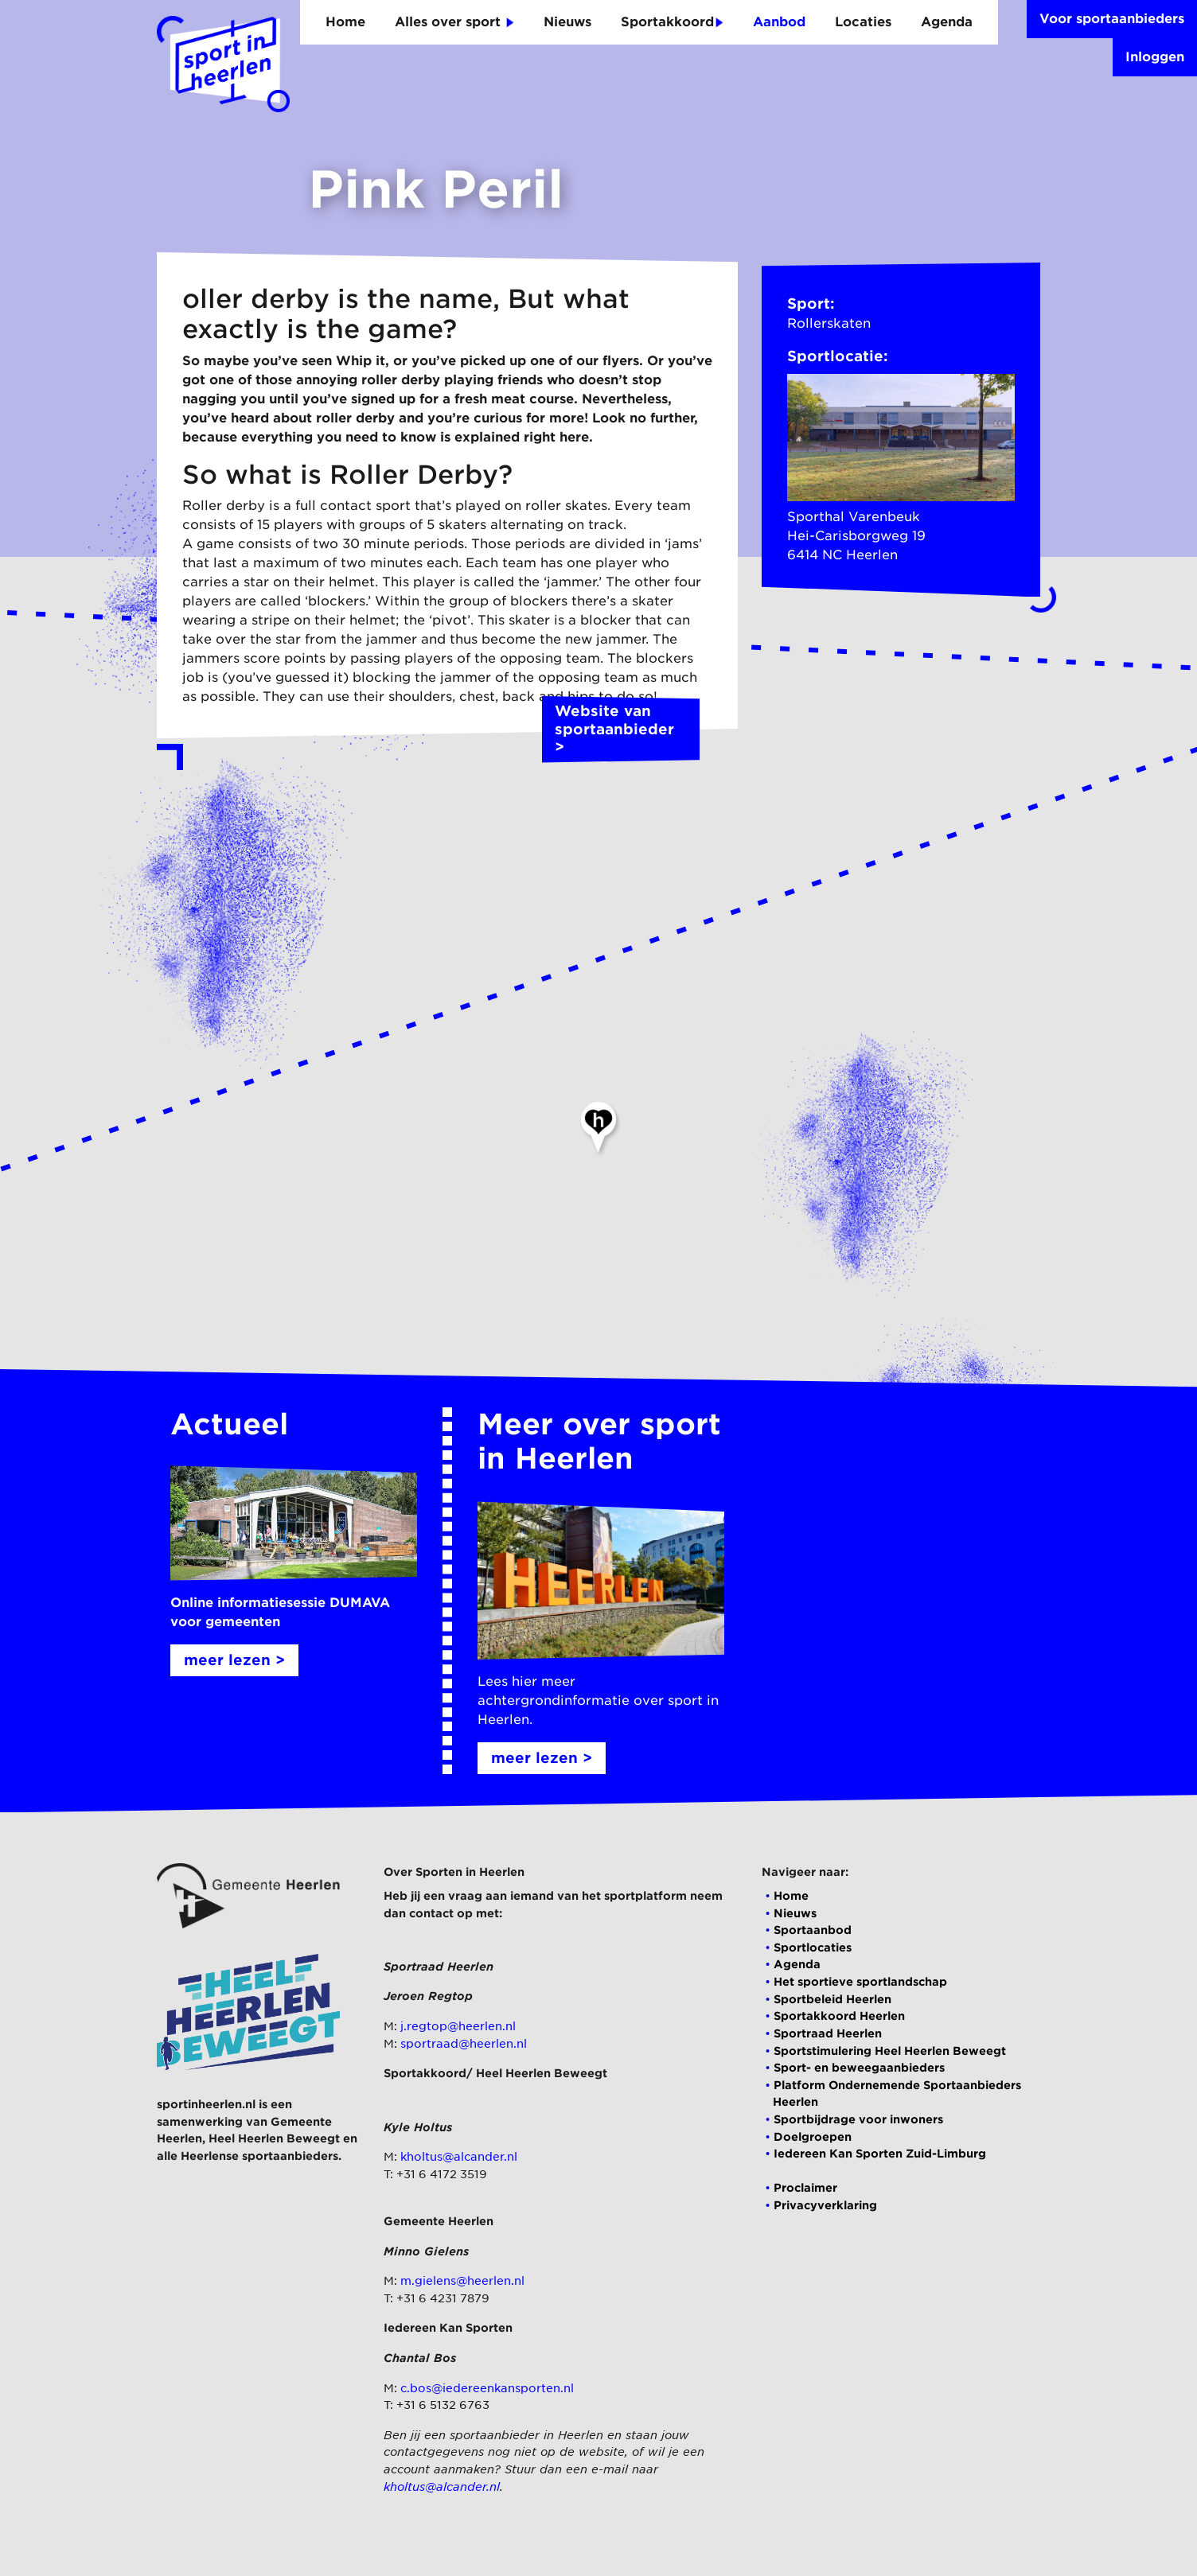 The image size is (1197, 2576). What do you see at coordinates (863, 21) in the screenshot?
I see `Locaties` at bounding box center [863, 21].